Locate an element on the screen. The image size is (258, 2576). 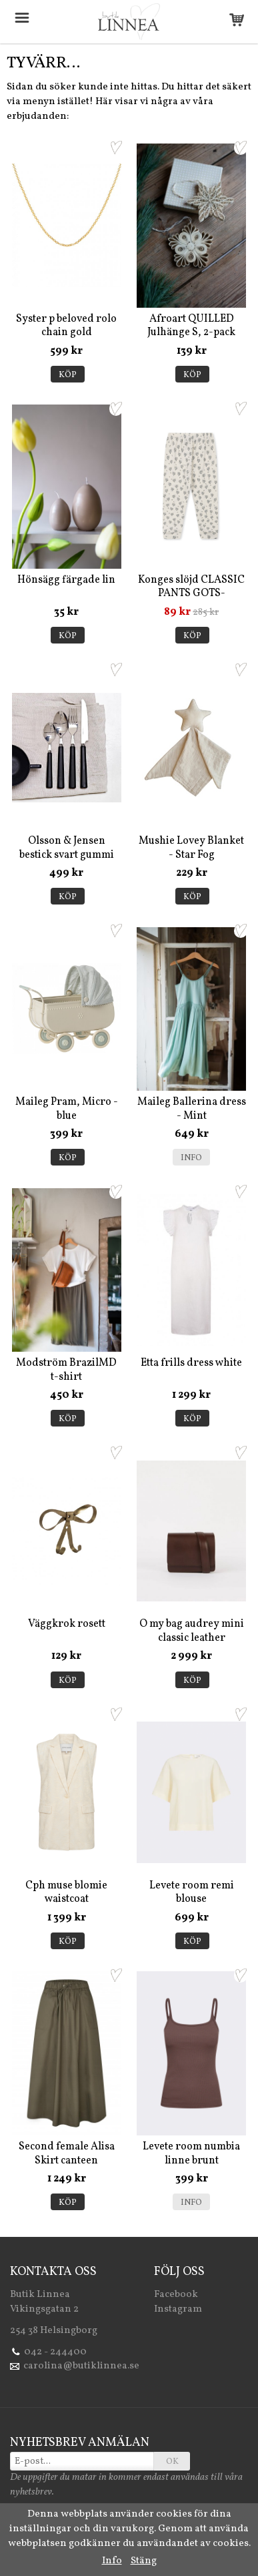
Instagram is located at coordinates (178, 2309).